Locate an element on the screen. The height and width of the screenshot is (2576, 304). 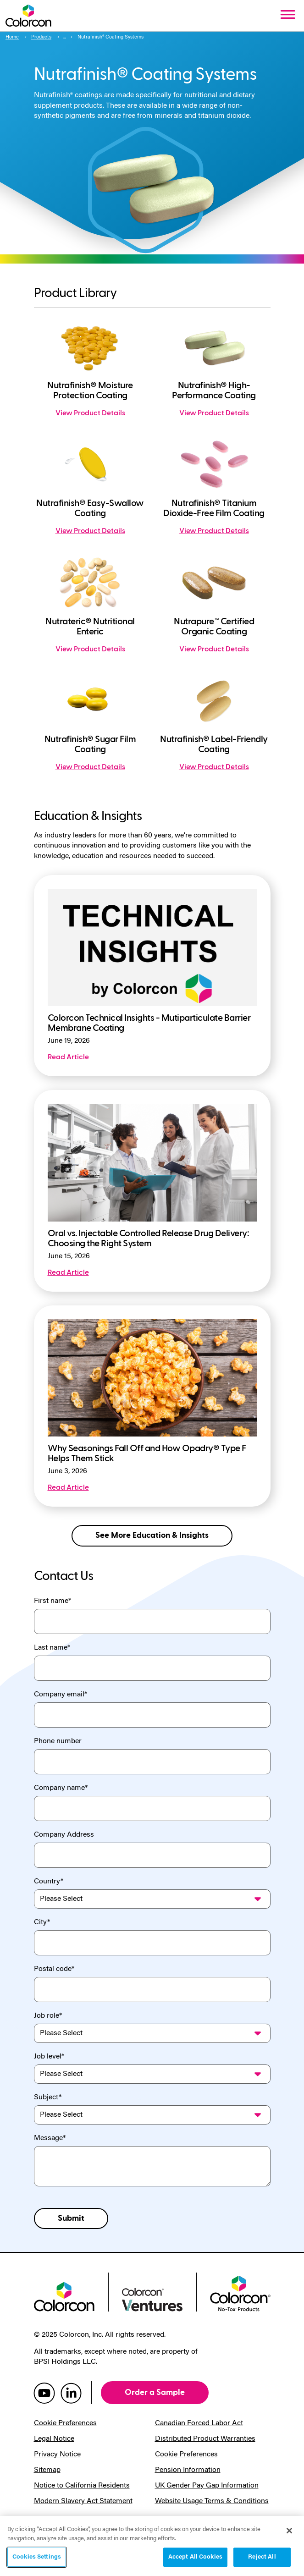
[region] is located at coordinates (152, 2546).